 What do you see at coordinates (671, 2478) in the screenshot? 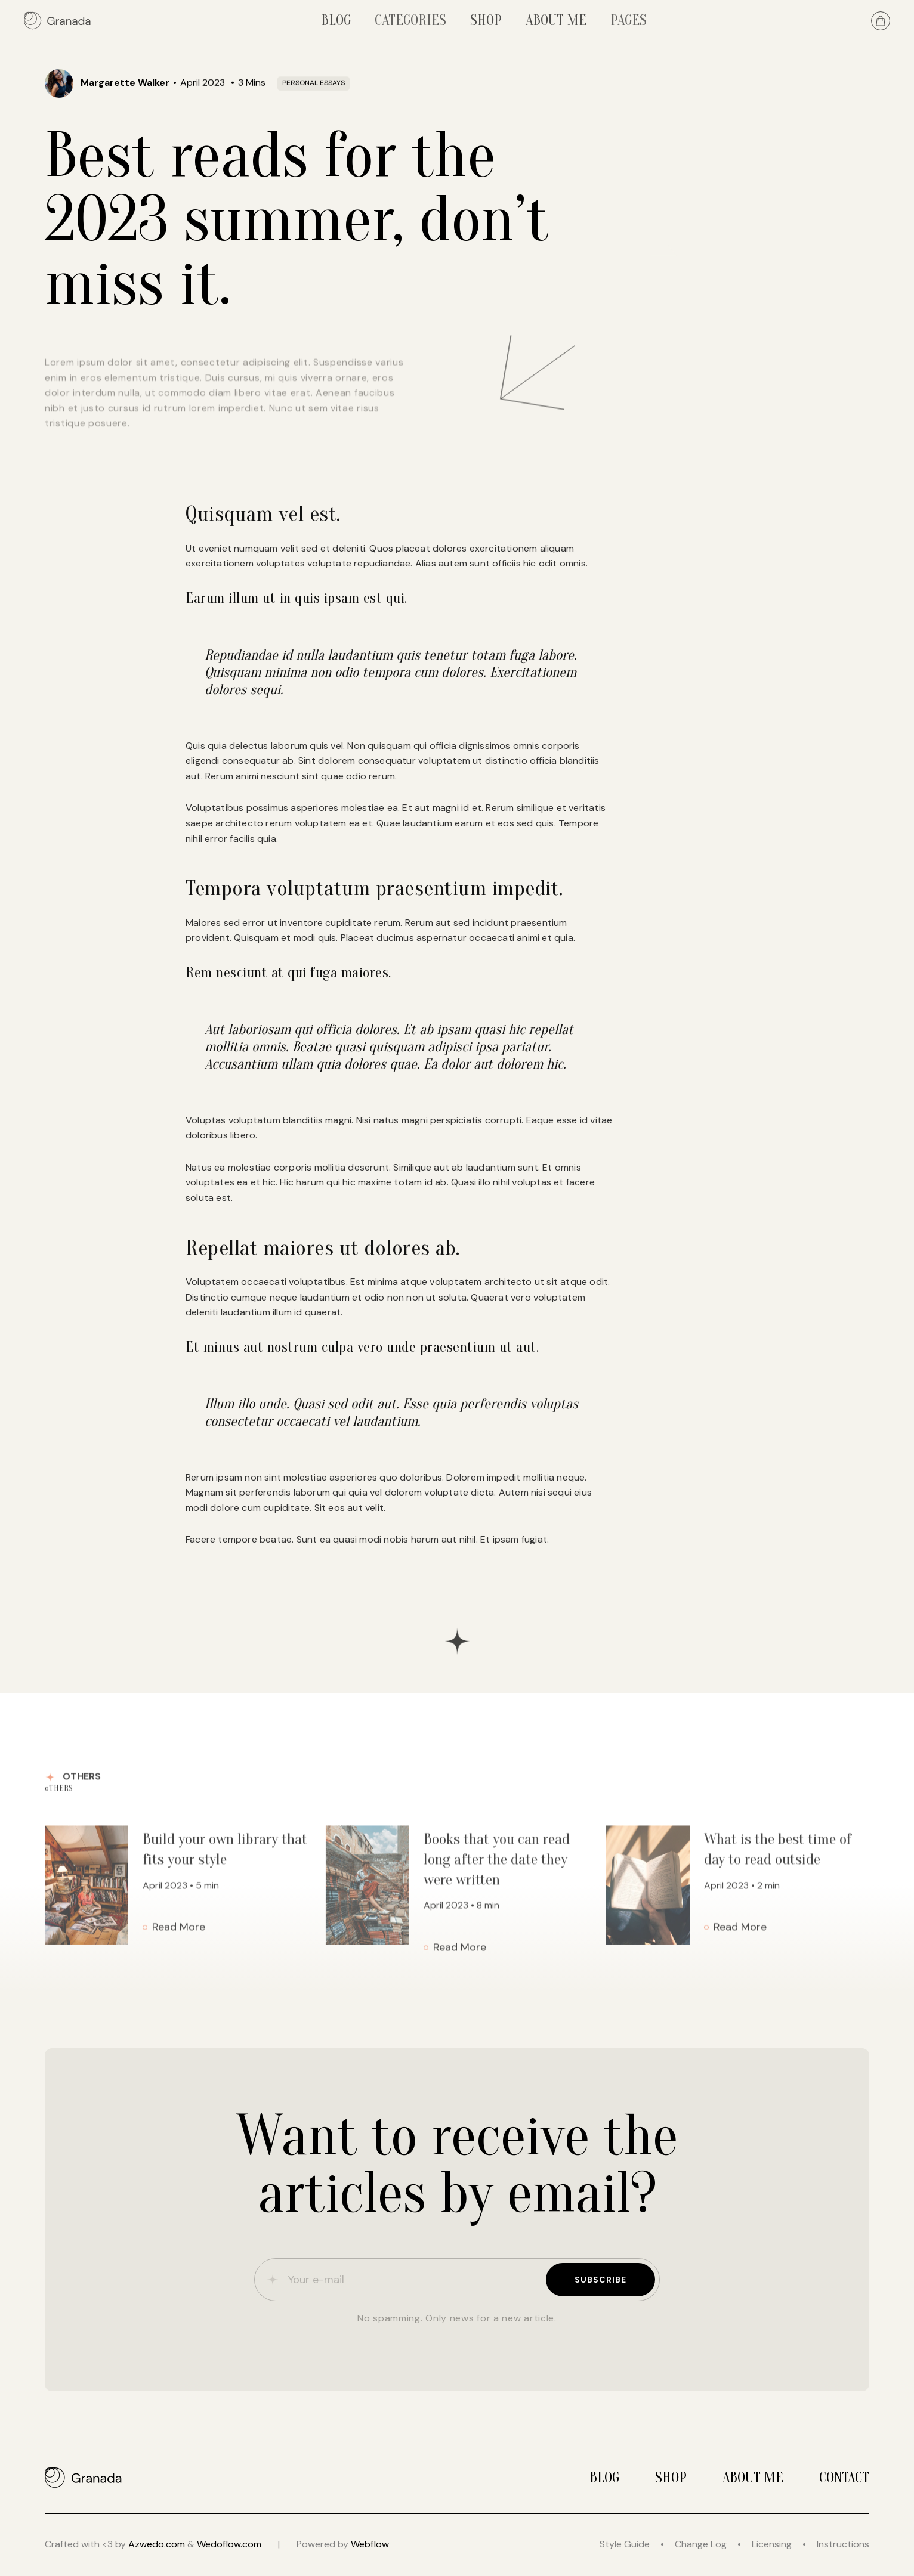
I see `Shop` at bounding box center [671, 2478].